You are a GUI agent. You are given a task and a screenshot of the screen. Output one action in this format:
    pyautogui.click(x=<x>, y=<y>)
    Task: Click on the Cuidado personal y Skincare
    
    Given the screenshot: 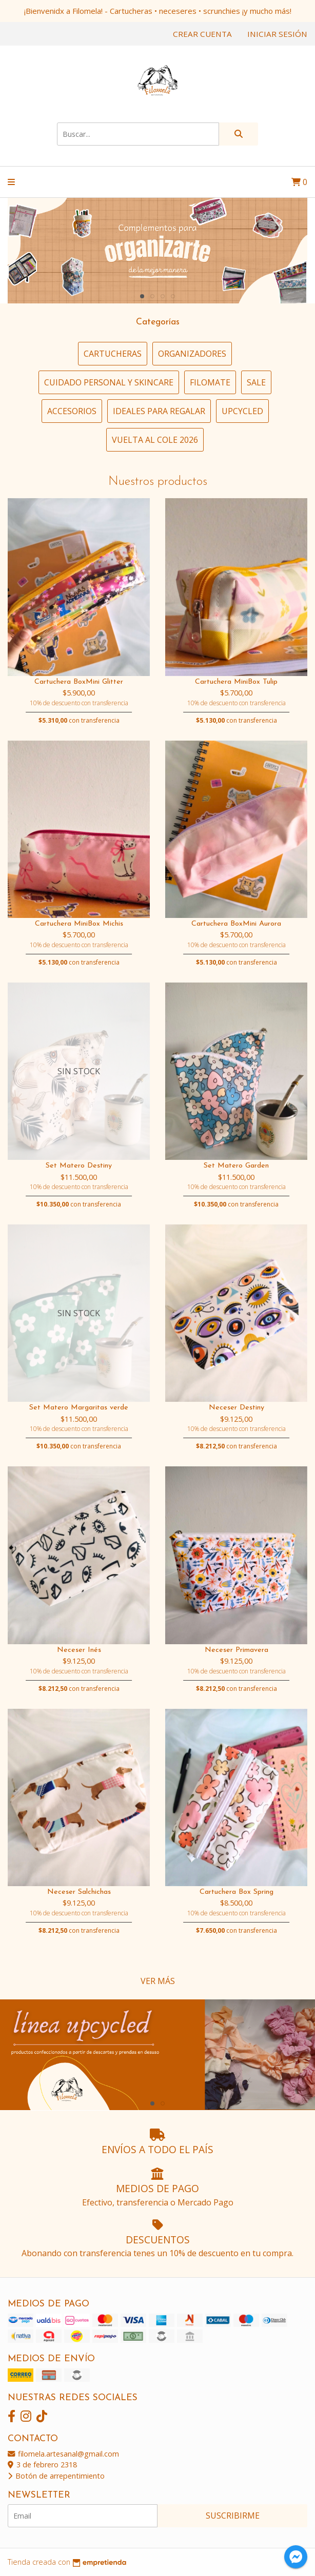 What is the action you would take?
    pyautogui.click(x=108, y=382)
    